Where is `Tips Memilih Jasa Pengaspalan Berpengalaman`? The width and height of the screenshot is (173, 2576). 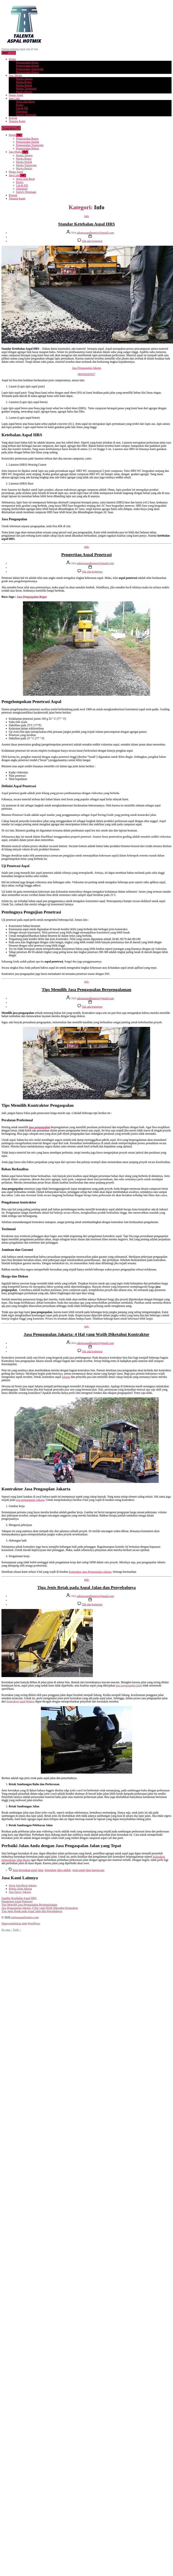
Tips Memilih Jasa Pengaspalan Berpengalaman is located at coordinates (86, 989).